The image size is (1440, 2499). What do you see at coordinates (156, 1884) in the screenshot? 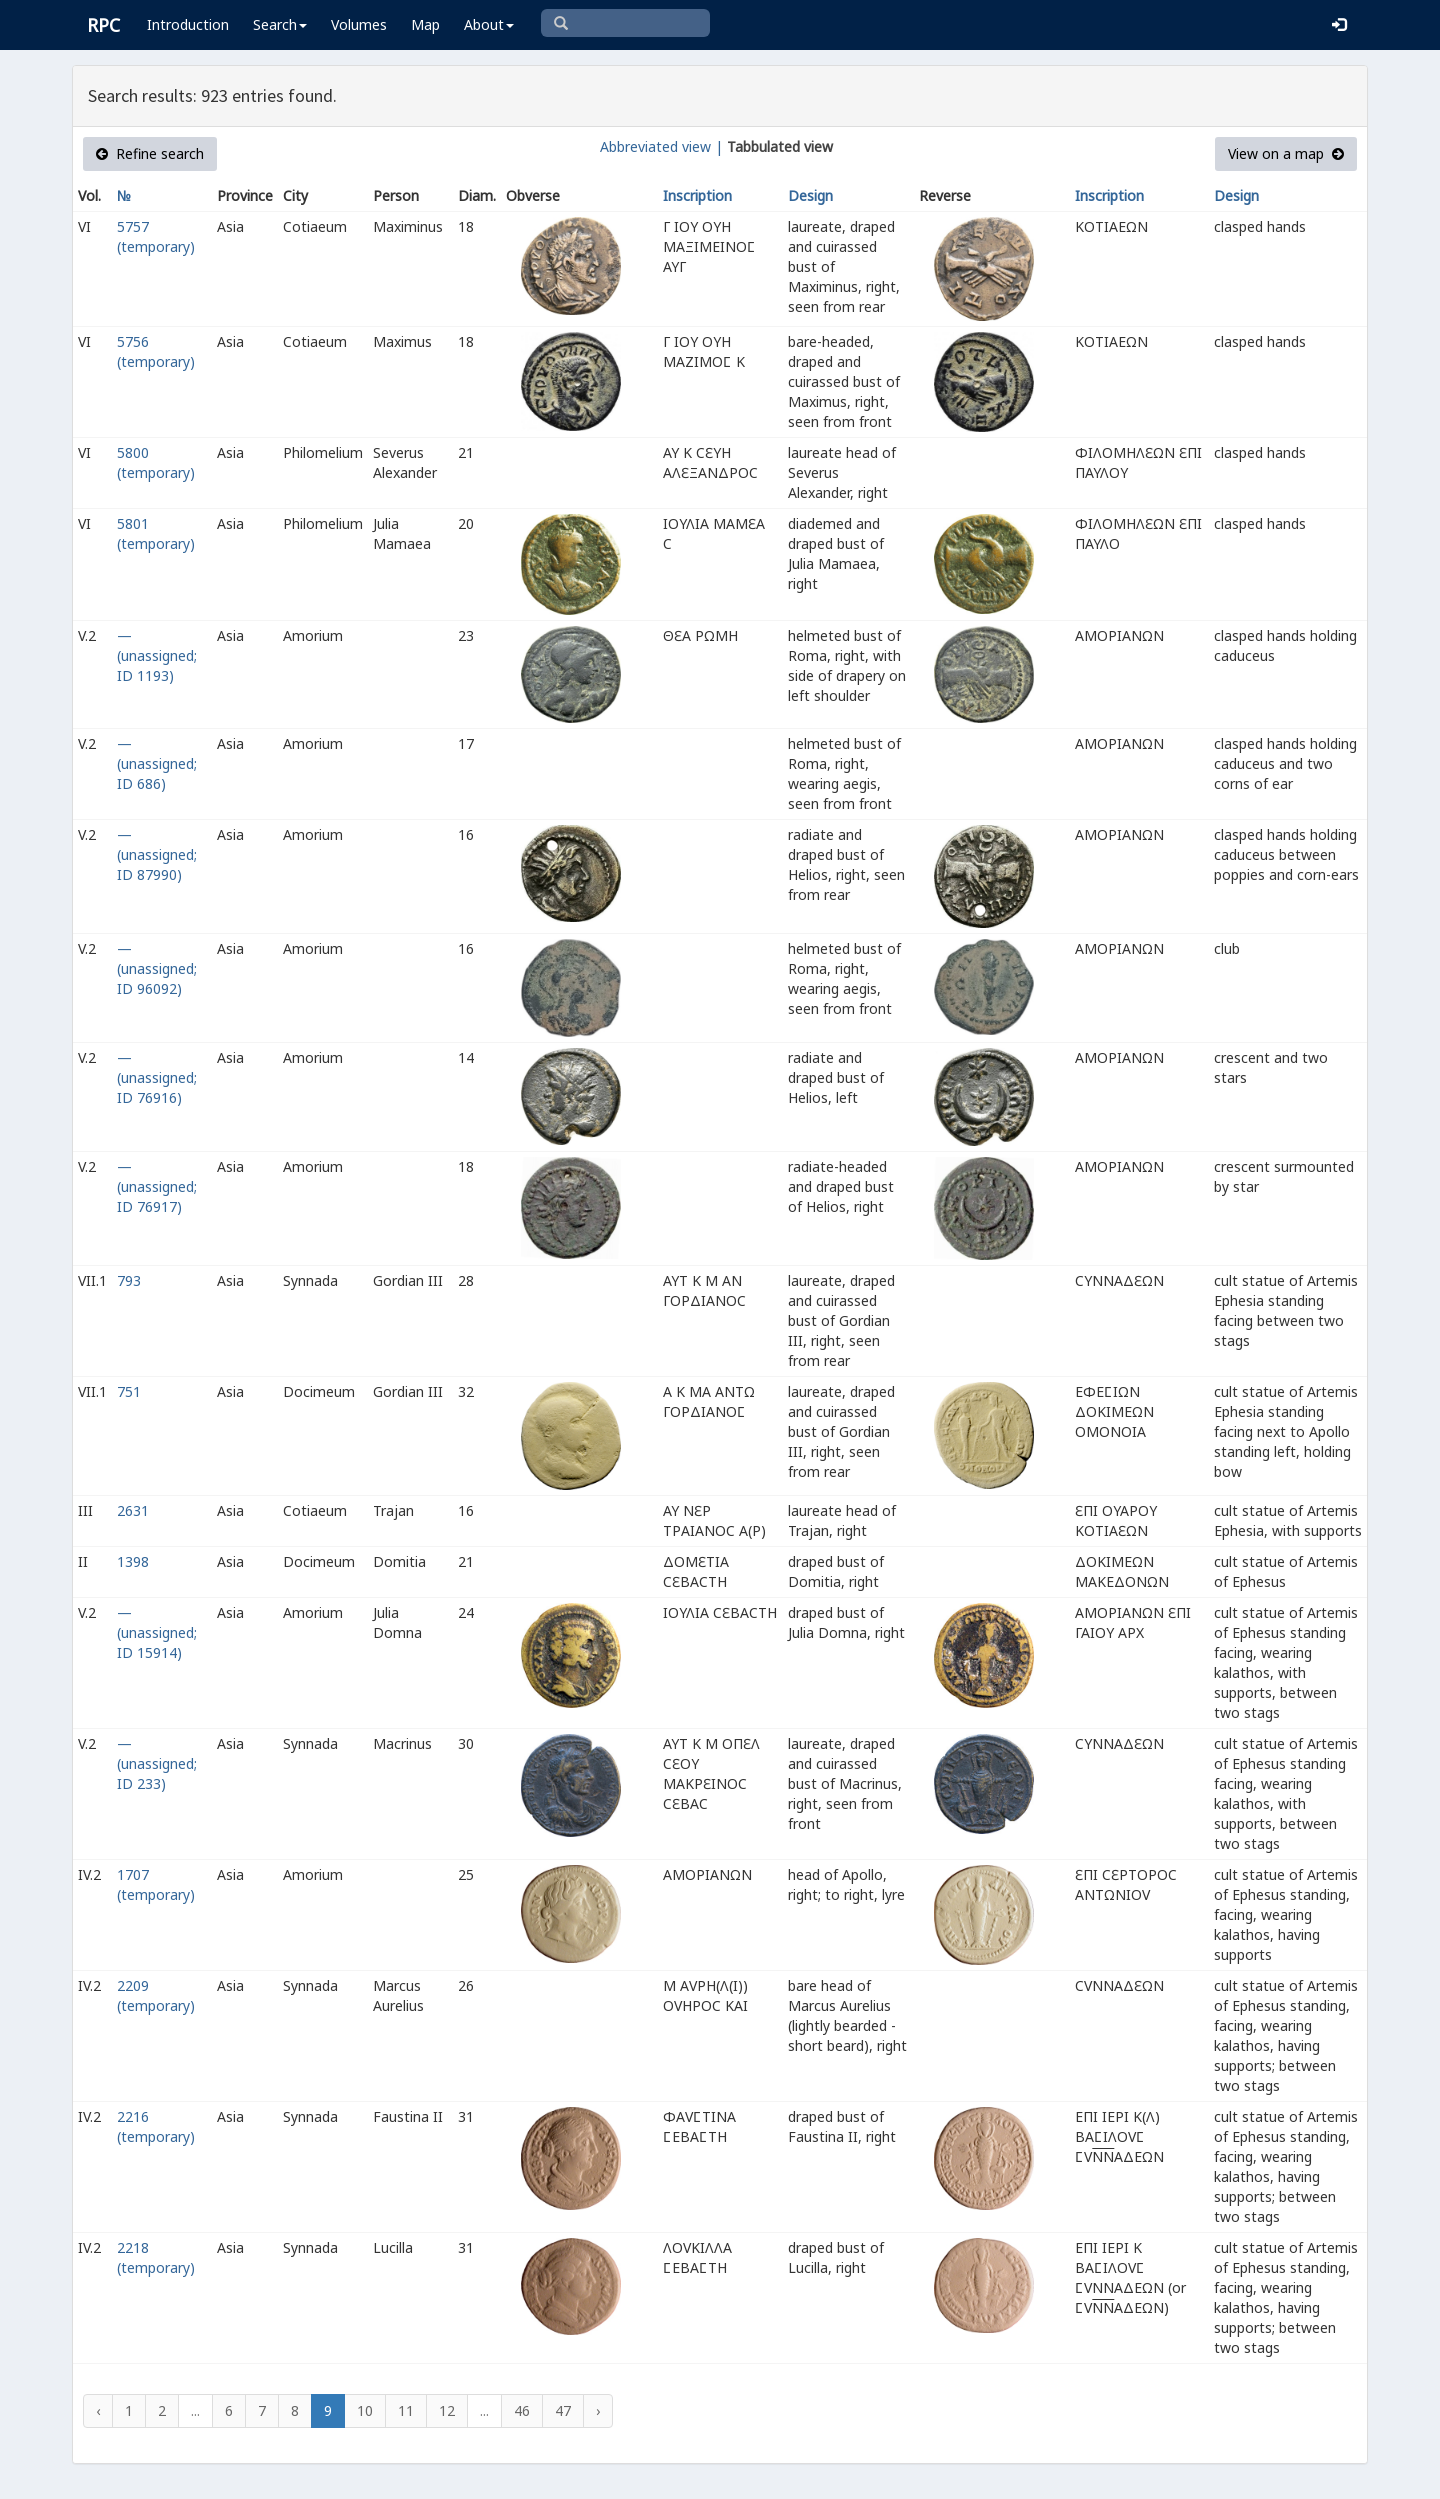
I see `1707 (temporary)` at bounding box center [156, 1884].